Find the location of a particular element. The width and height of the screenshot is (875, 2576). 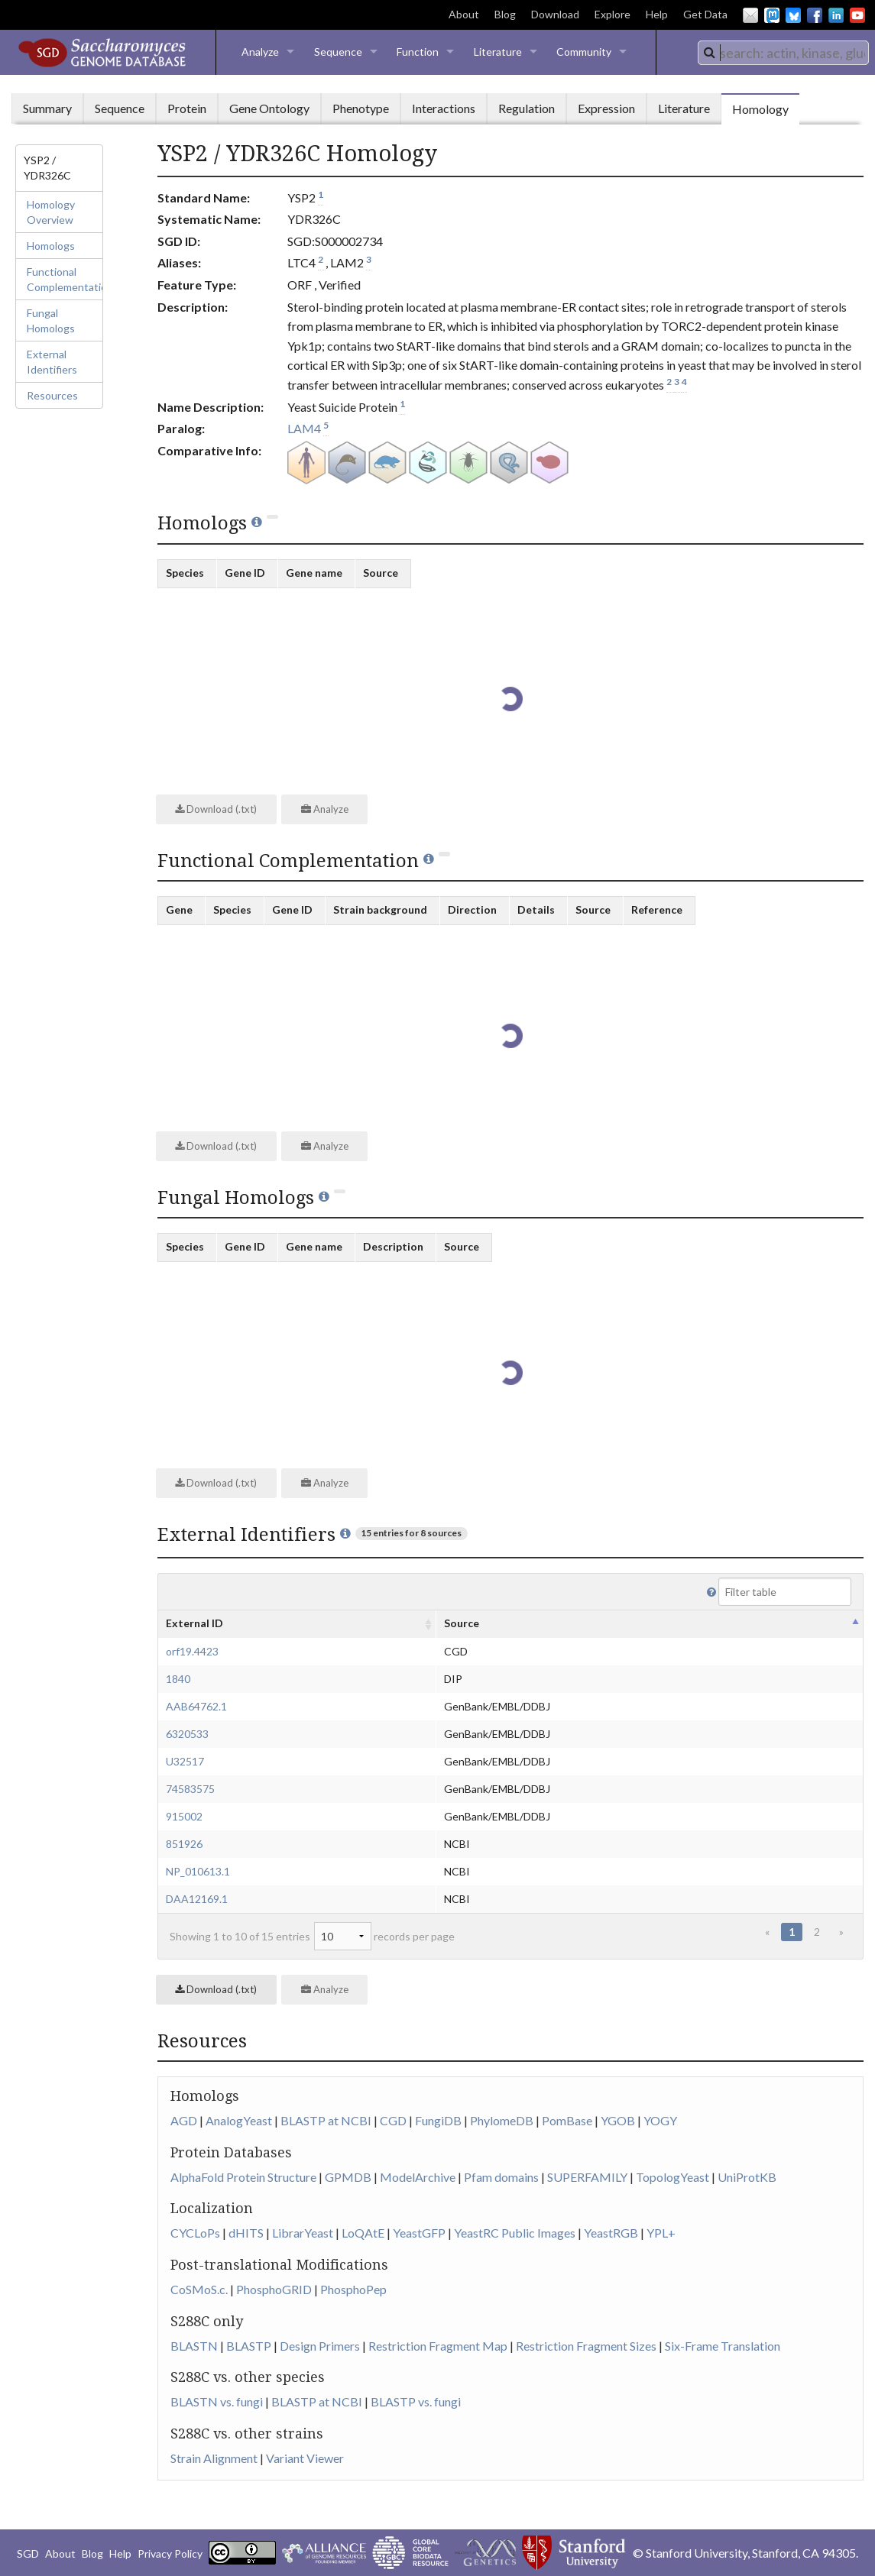

Blog is located at coordinates (505, 14).